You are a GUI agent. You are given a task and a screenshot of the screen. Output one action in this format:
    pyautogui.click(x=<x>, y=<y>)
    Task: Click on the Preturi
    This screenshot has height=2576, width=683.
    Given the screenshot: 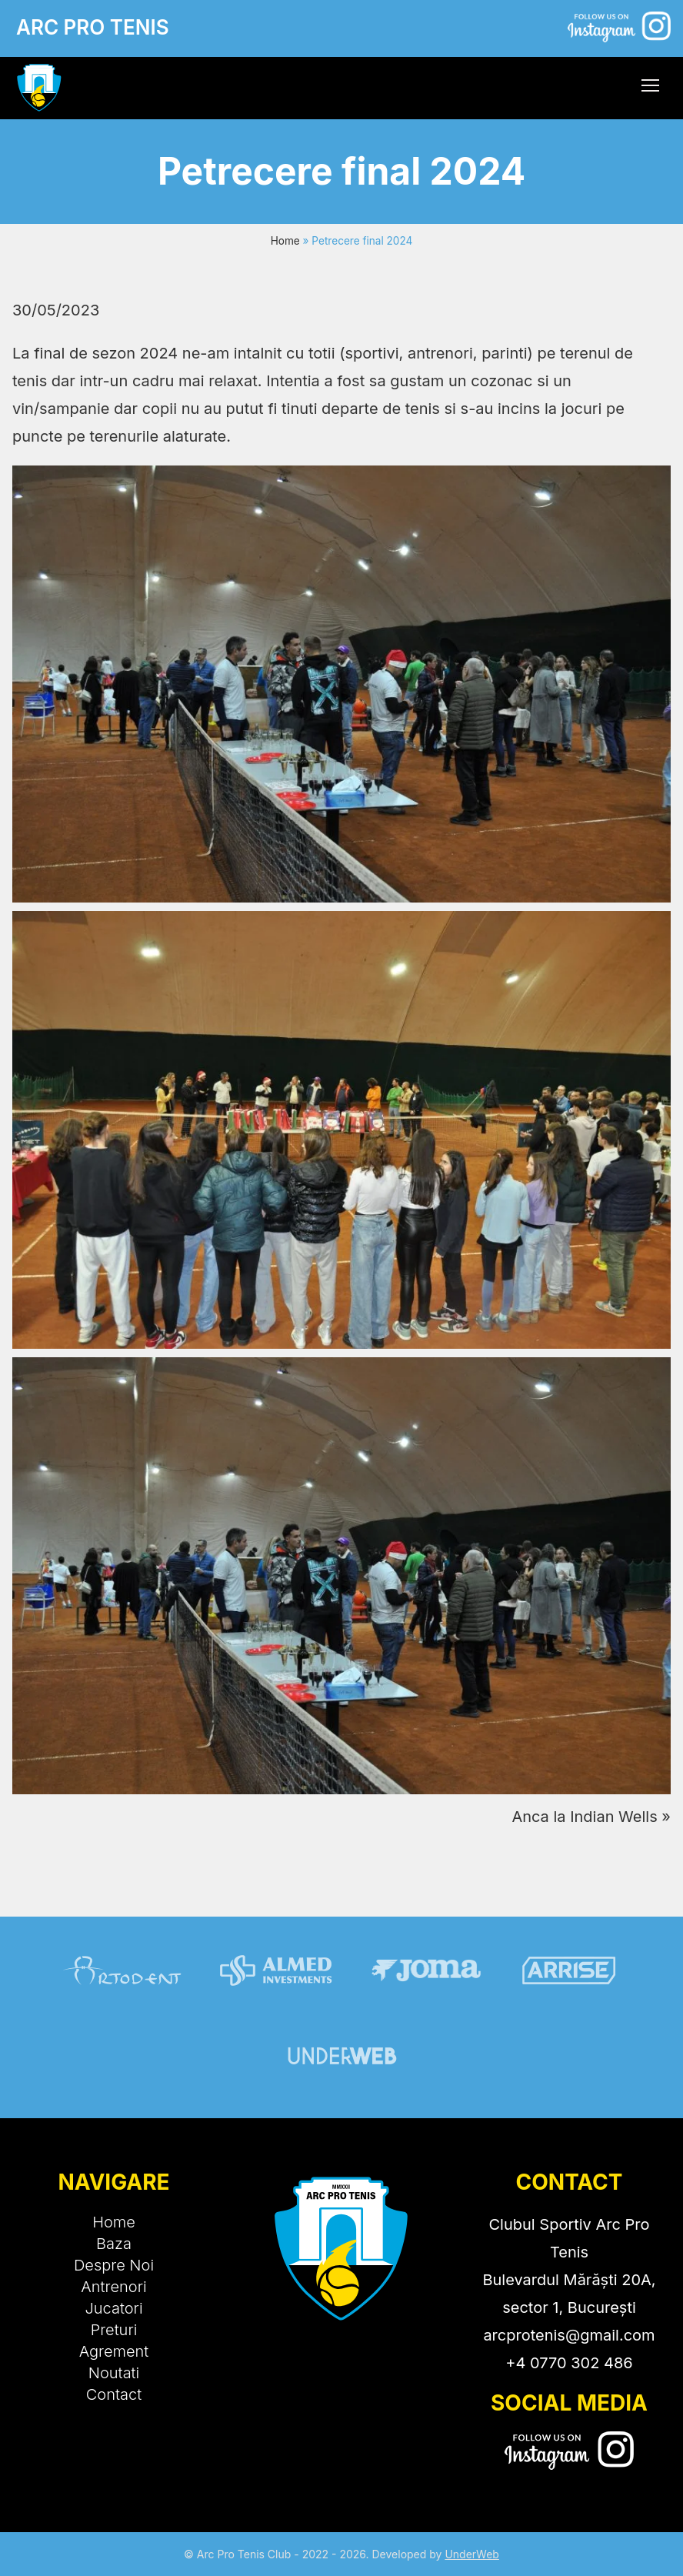 What is the action you would take?
    pyautogui.click(x=114, y=2330)
    